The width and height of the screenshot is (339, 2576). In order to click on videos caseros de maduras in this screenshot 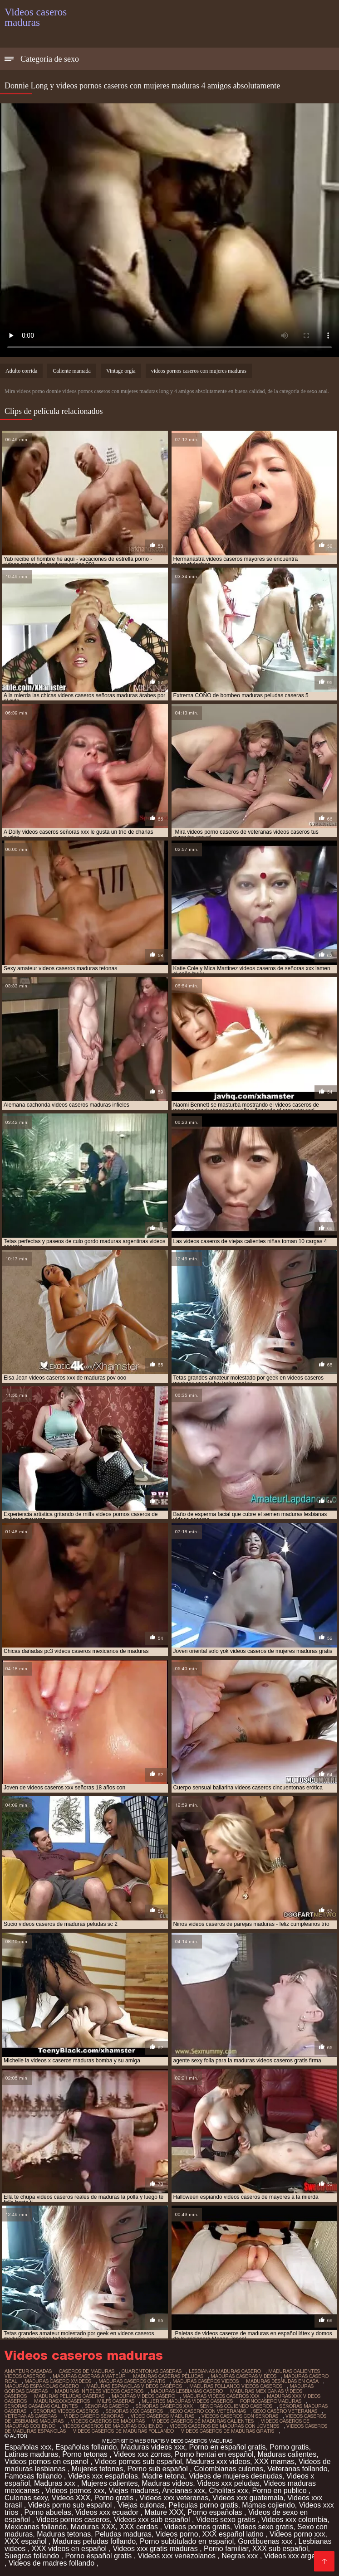, I will do `click(108, 2421)`.